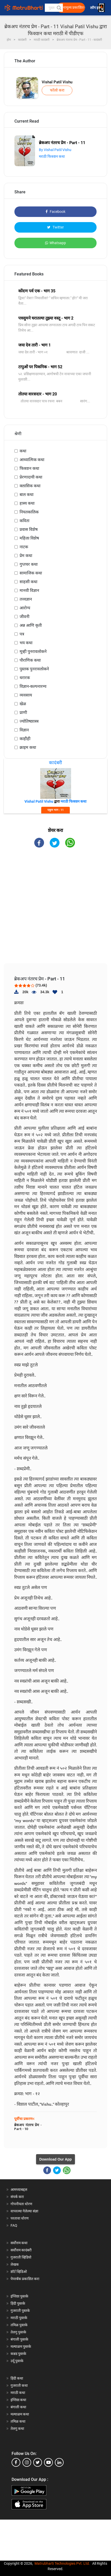  I want to click on कविता, so click(24, 520).